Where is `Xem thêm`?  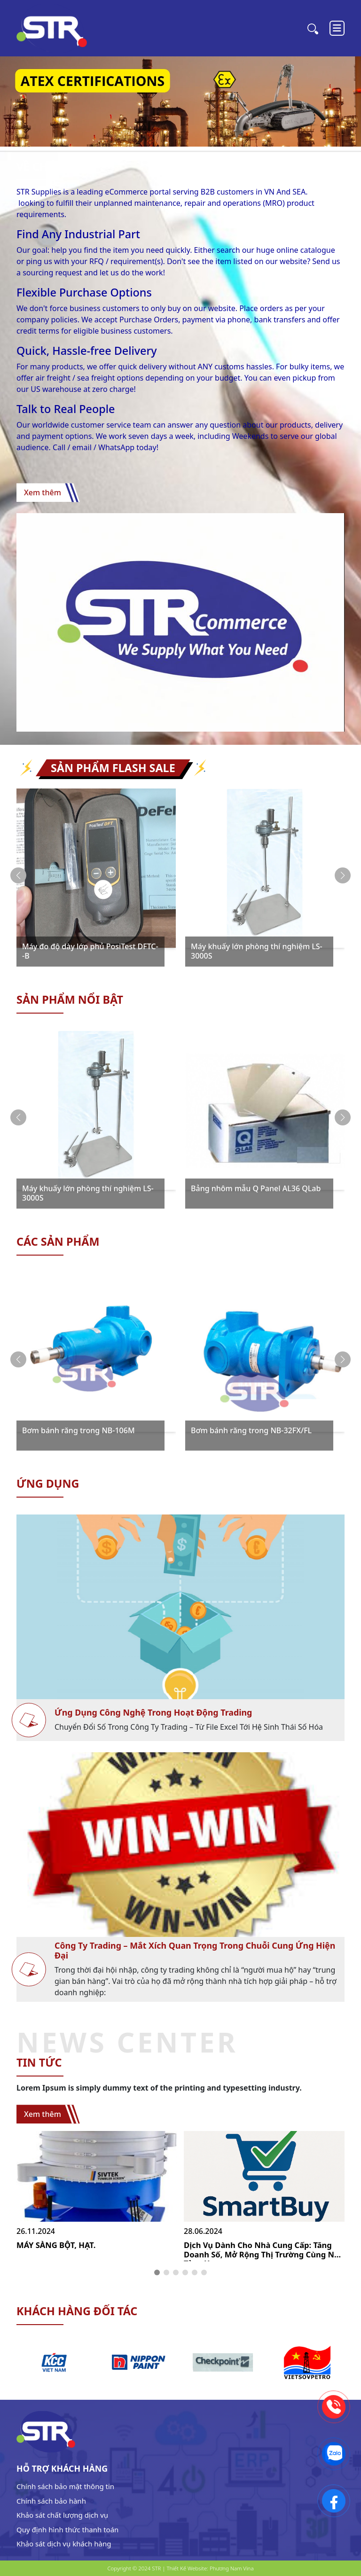 Xem thêm is located at coordinates (42, 492).